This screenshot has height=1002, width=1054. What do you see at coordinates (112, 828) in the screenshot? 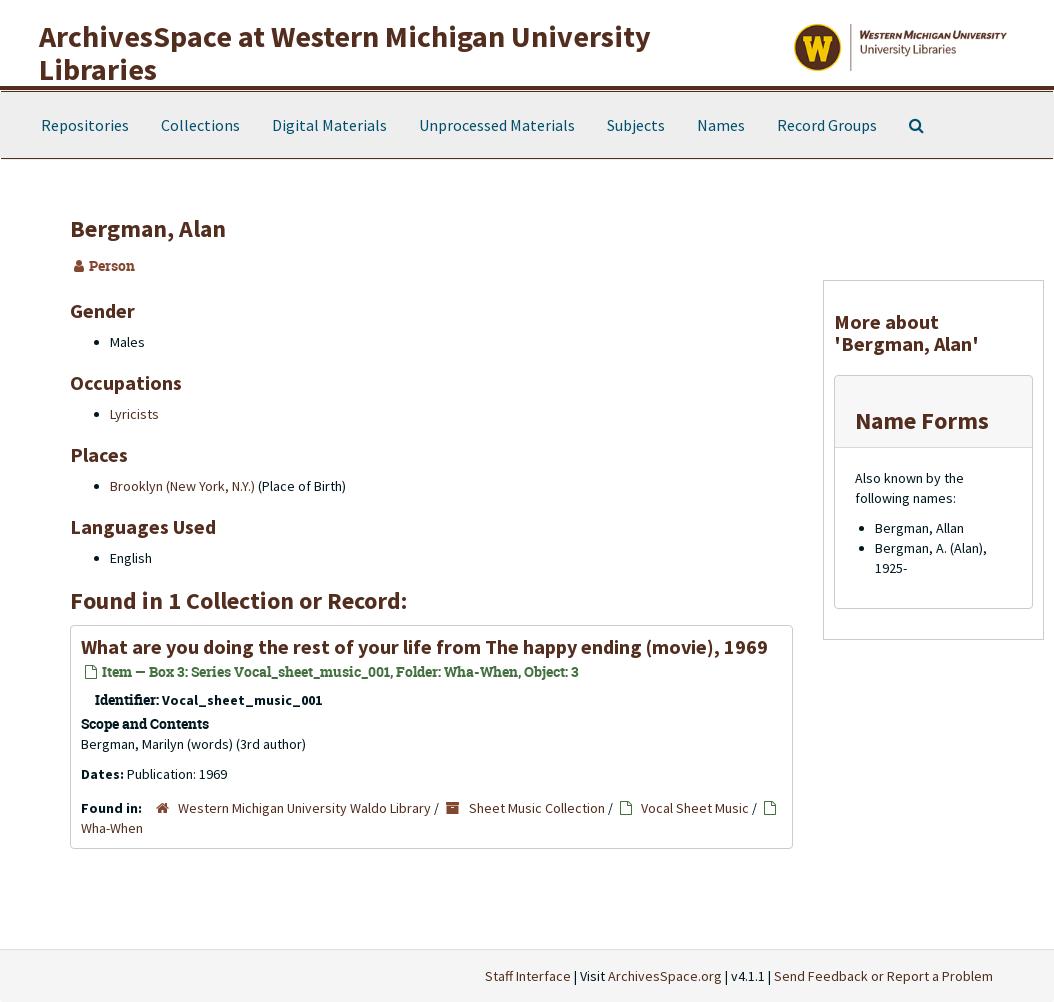
I see `Wha-When` at bounding box center [112, 828].